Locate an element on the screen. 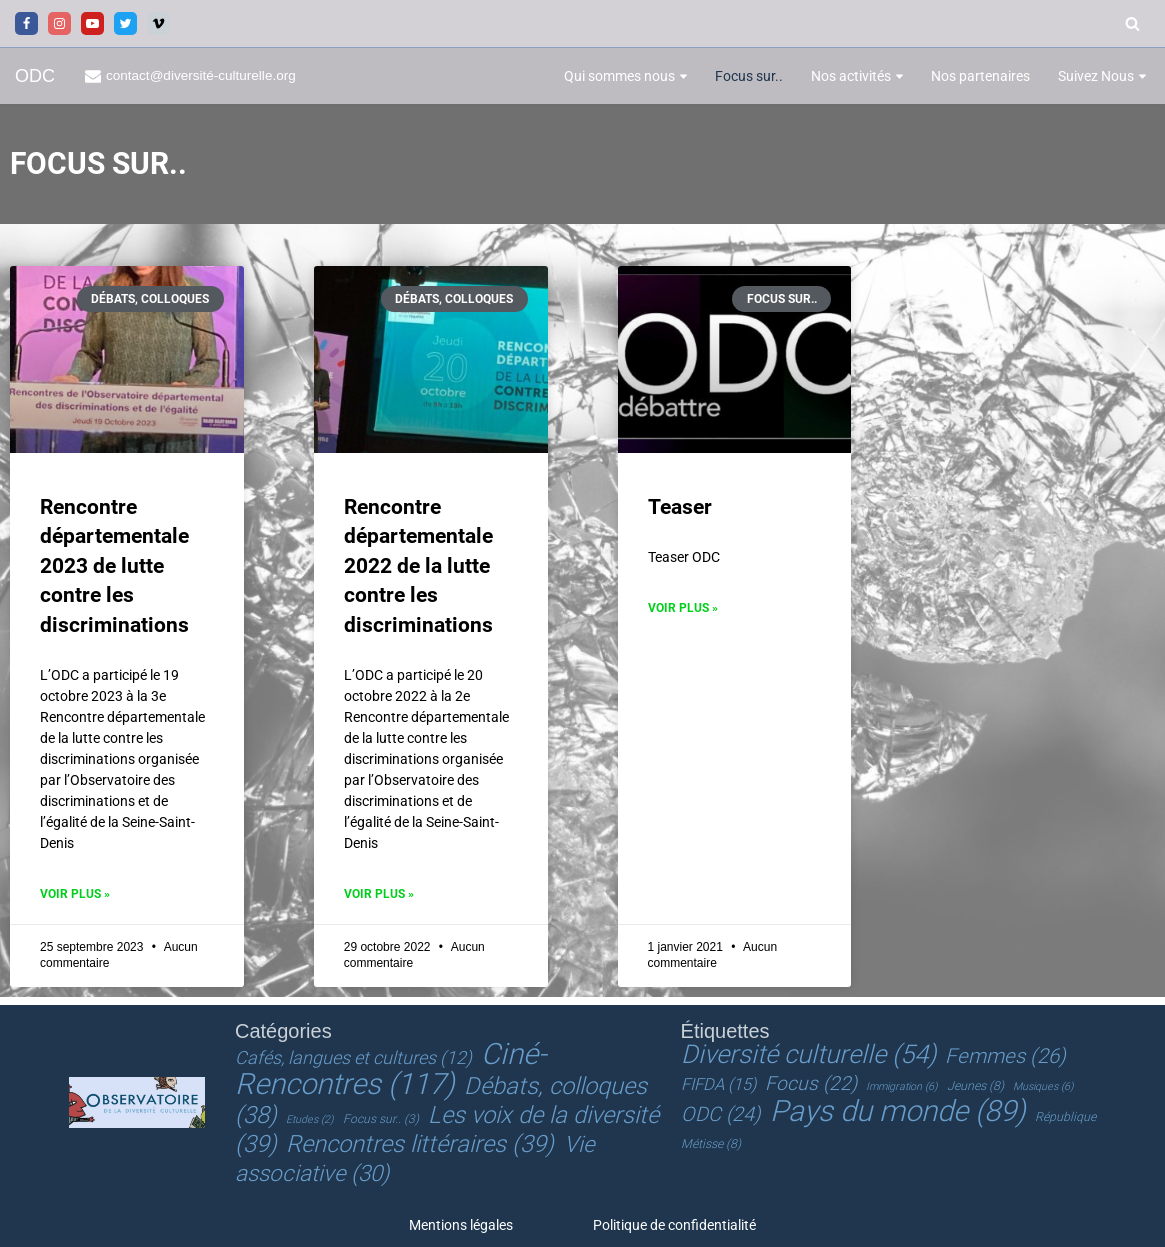 This screenshot has height=1247, width=1165. [Youtube] is located at coordinates (92, 23).